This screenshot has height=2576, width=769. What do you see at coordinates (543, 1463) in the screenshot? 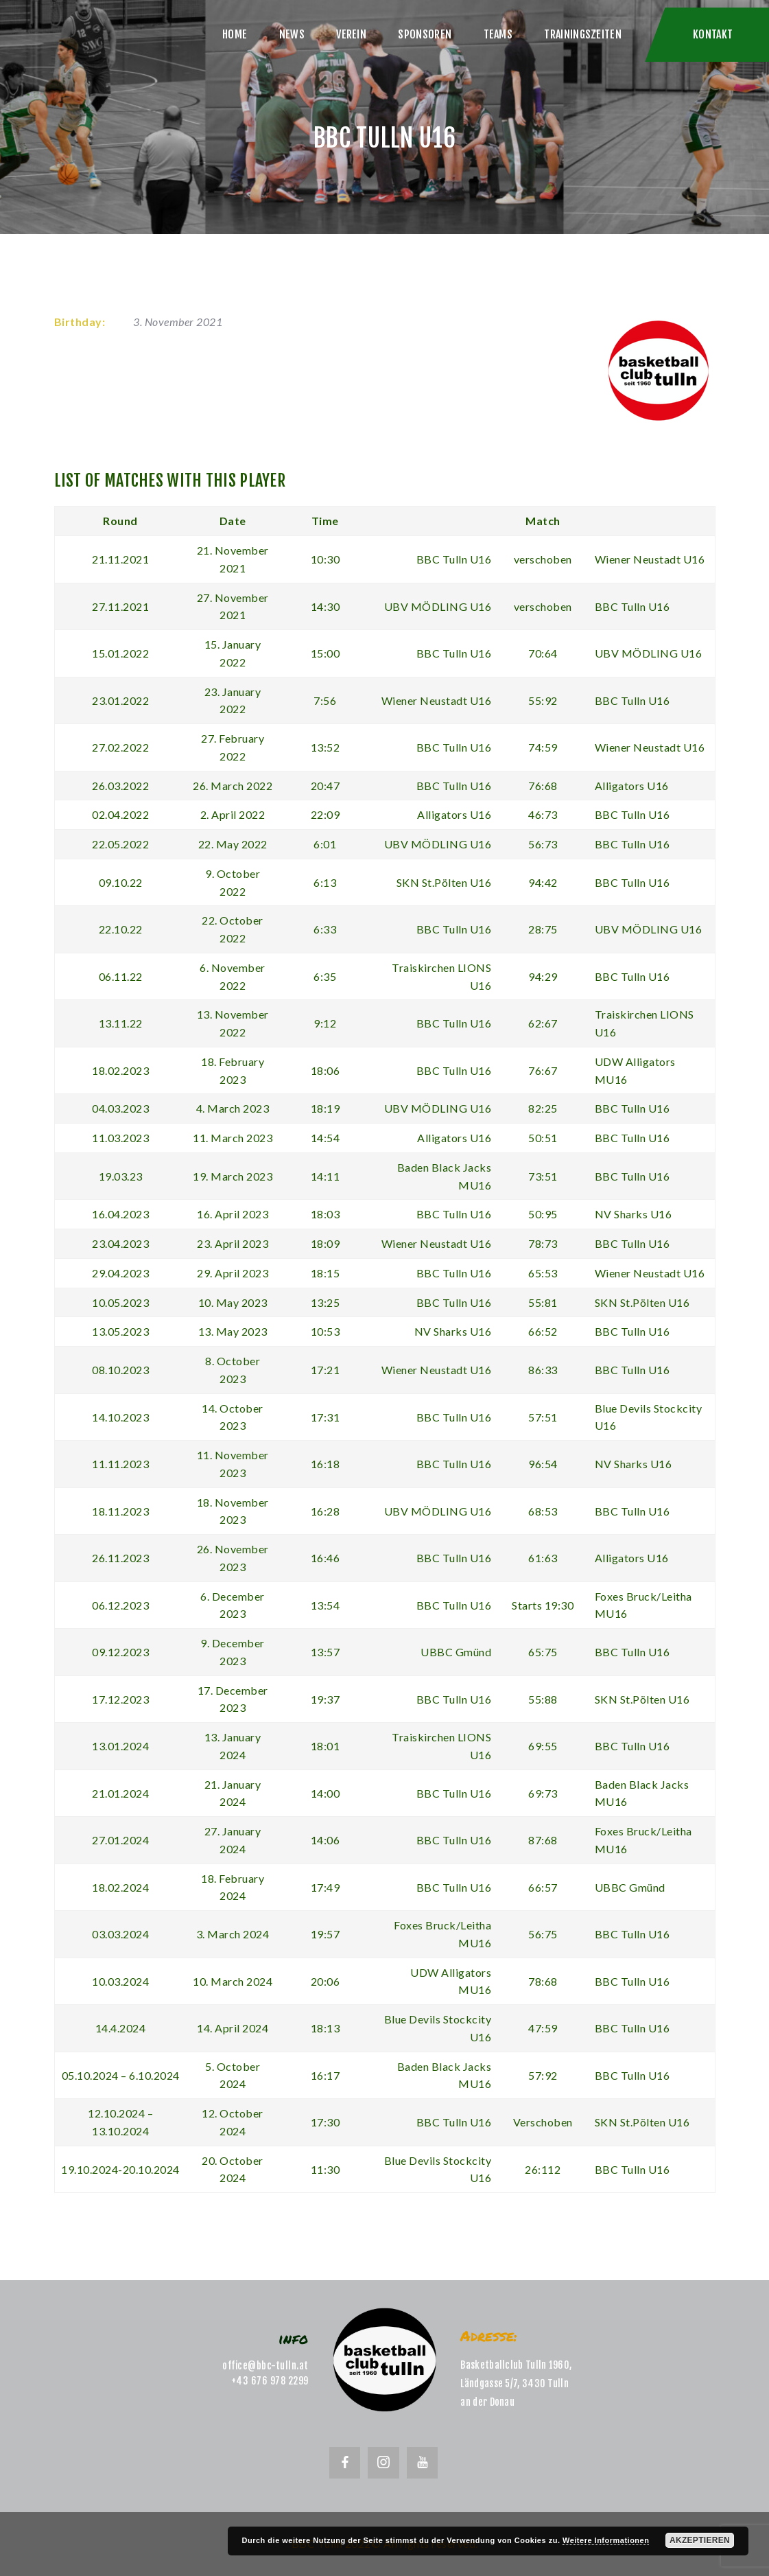
I see `96:54` at bounding box center [543, 1463].